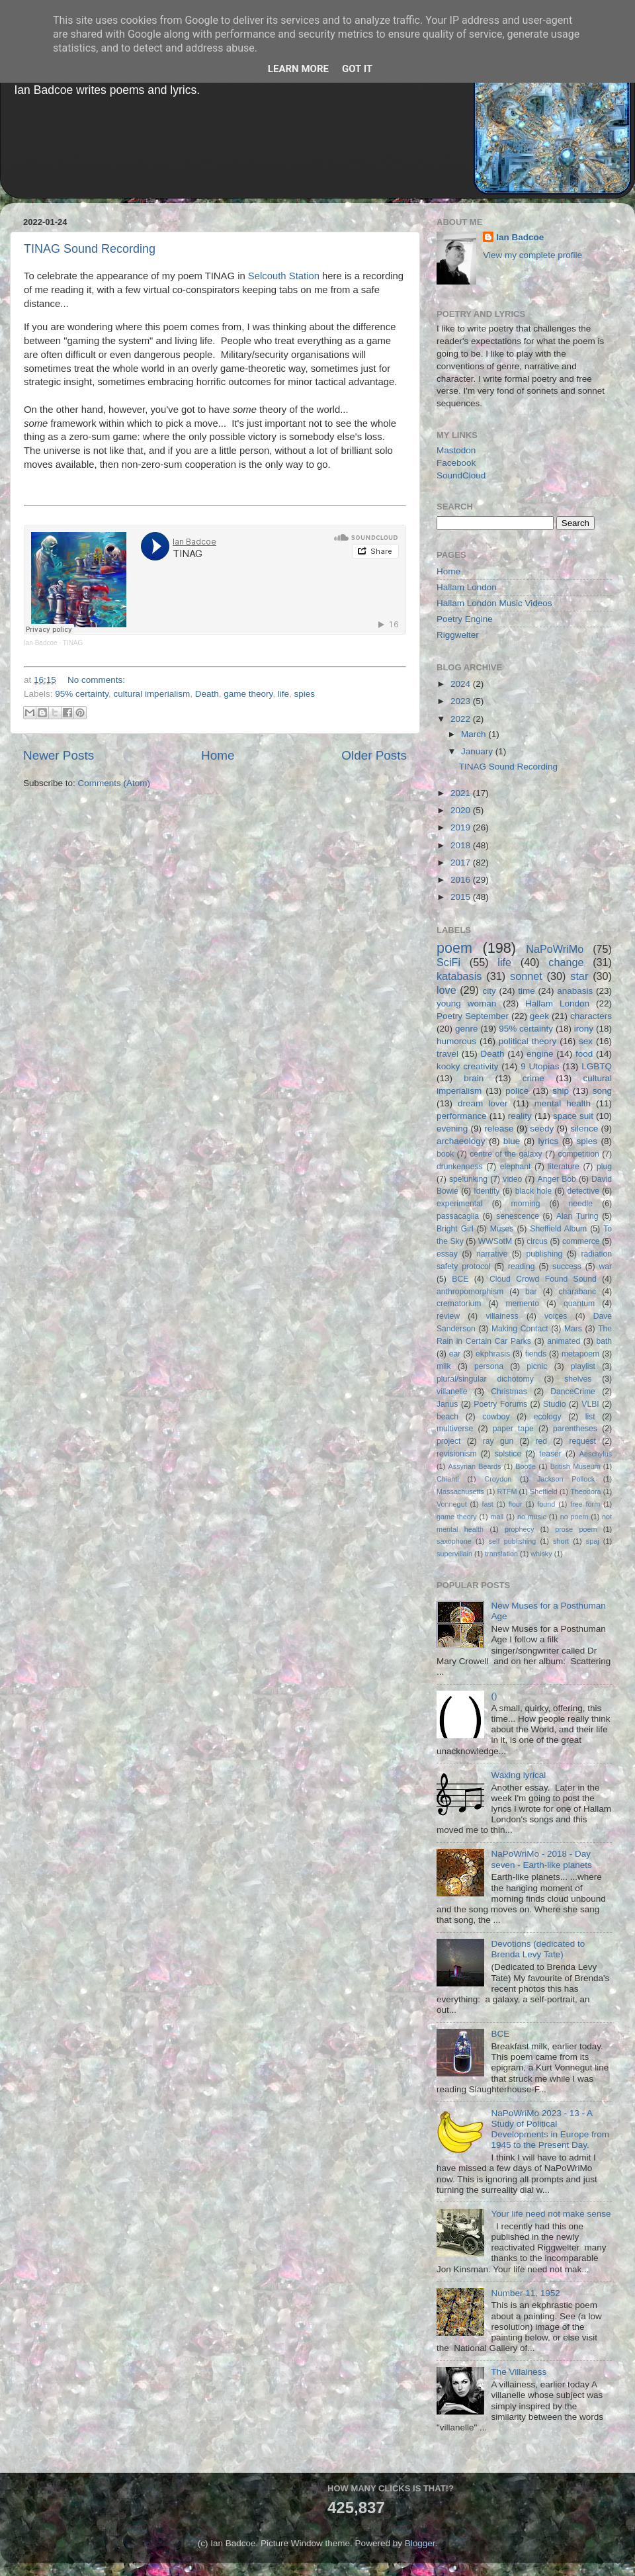  I want to click on circus, so click(537, 1241).